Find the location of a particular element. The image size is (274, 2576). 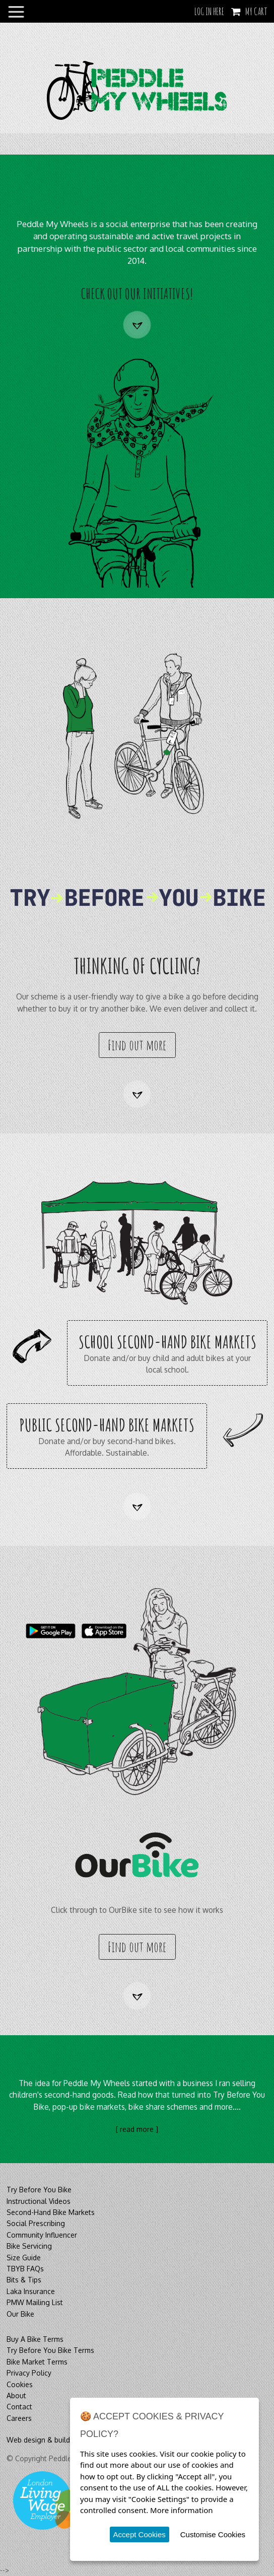

Our Bike is located at coordinates (20, 2314).